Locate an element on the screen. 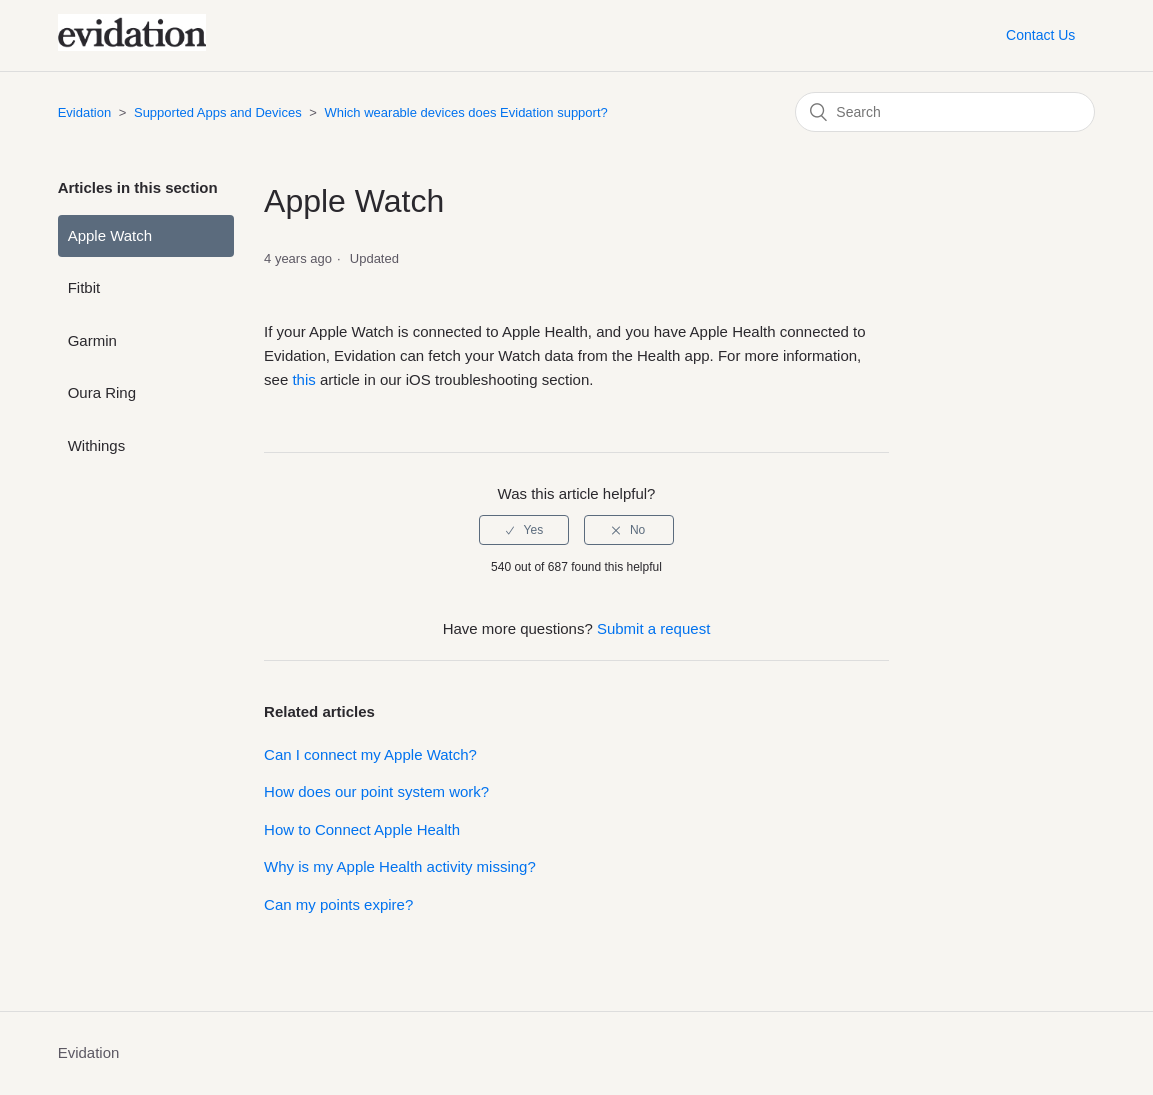 The image size is (1153, 1095). Supported Apps and Devices is located at coordinates (218, 112).